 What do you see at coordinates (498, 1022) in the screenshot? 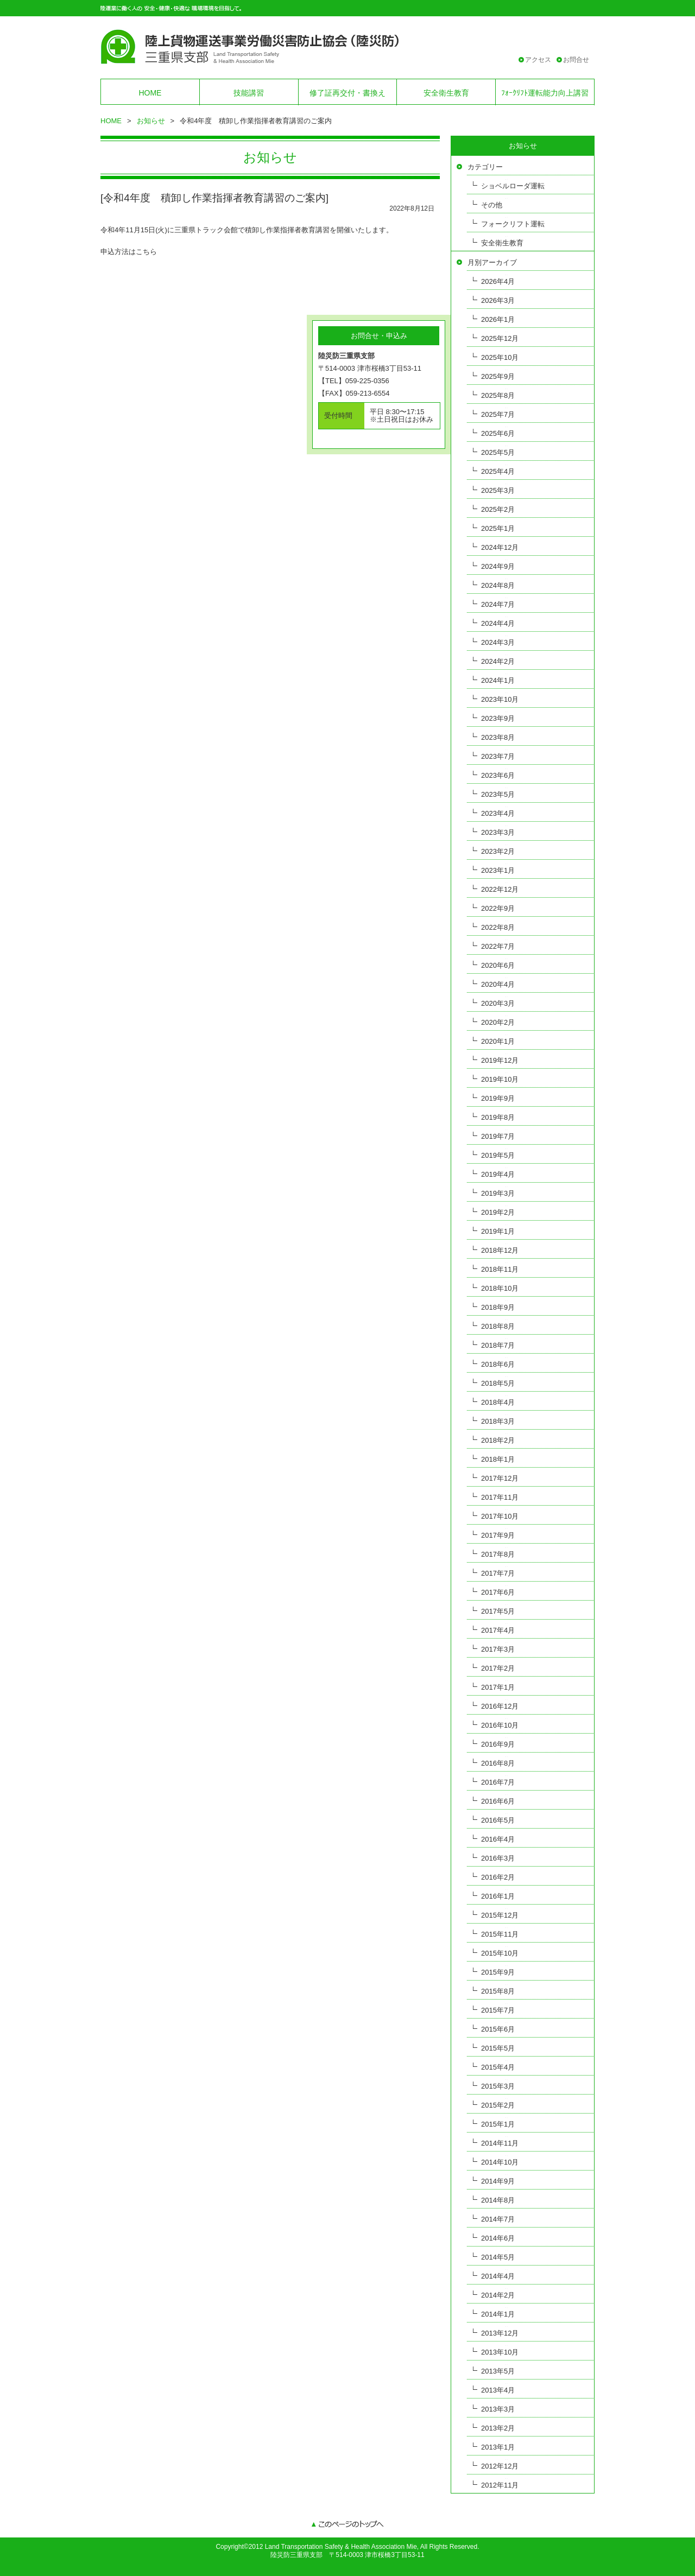
I see `2020年2月` at bounding box center [498, 1022].